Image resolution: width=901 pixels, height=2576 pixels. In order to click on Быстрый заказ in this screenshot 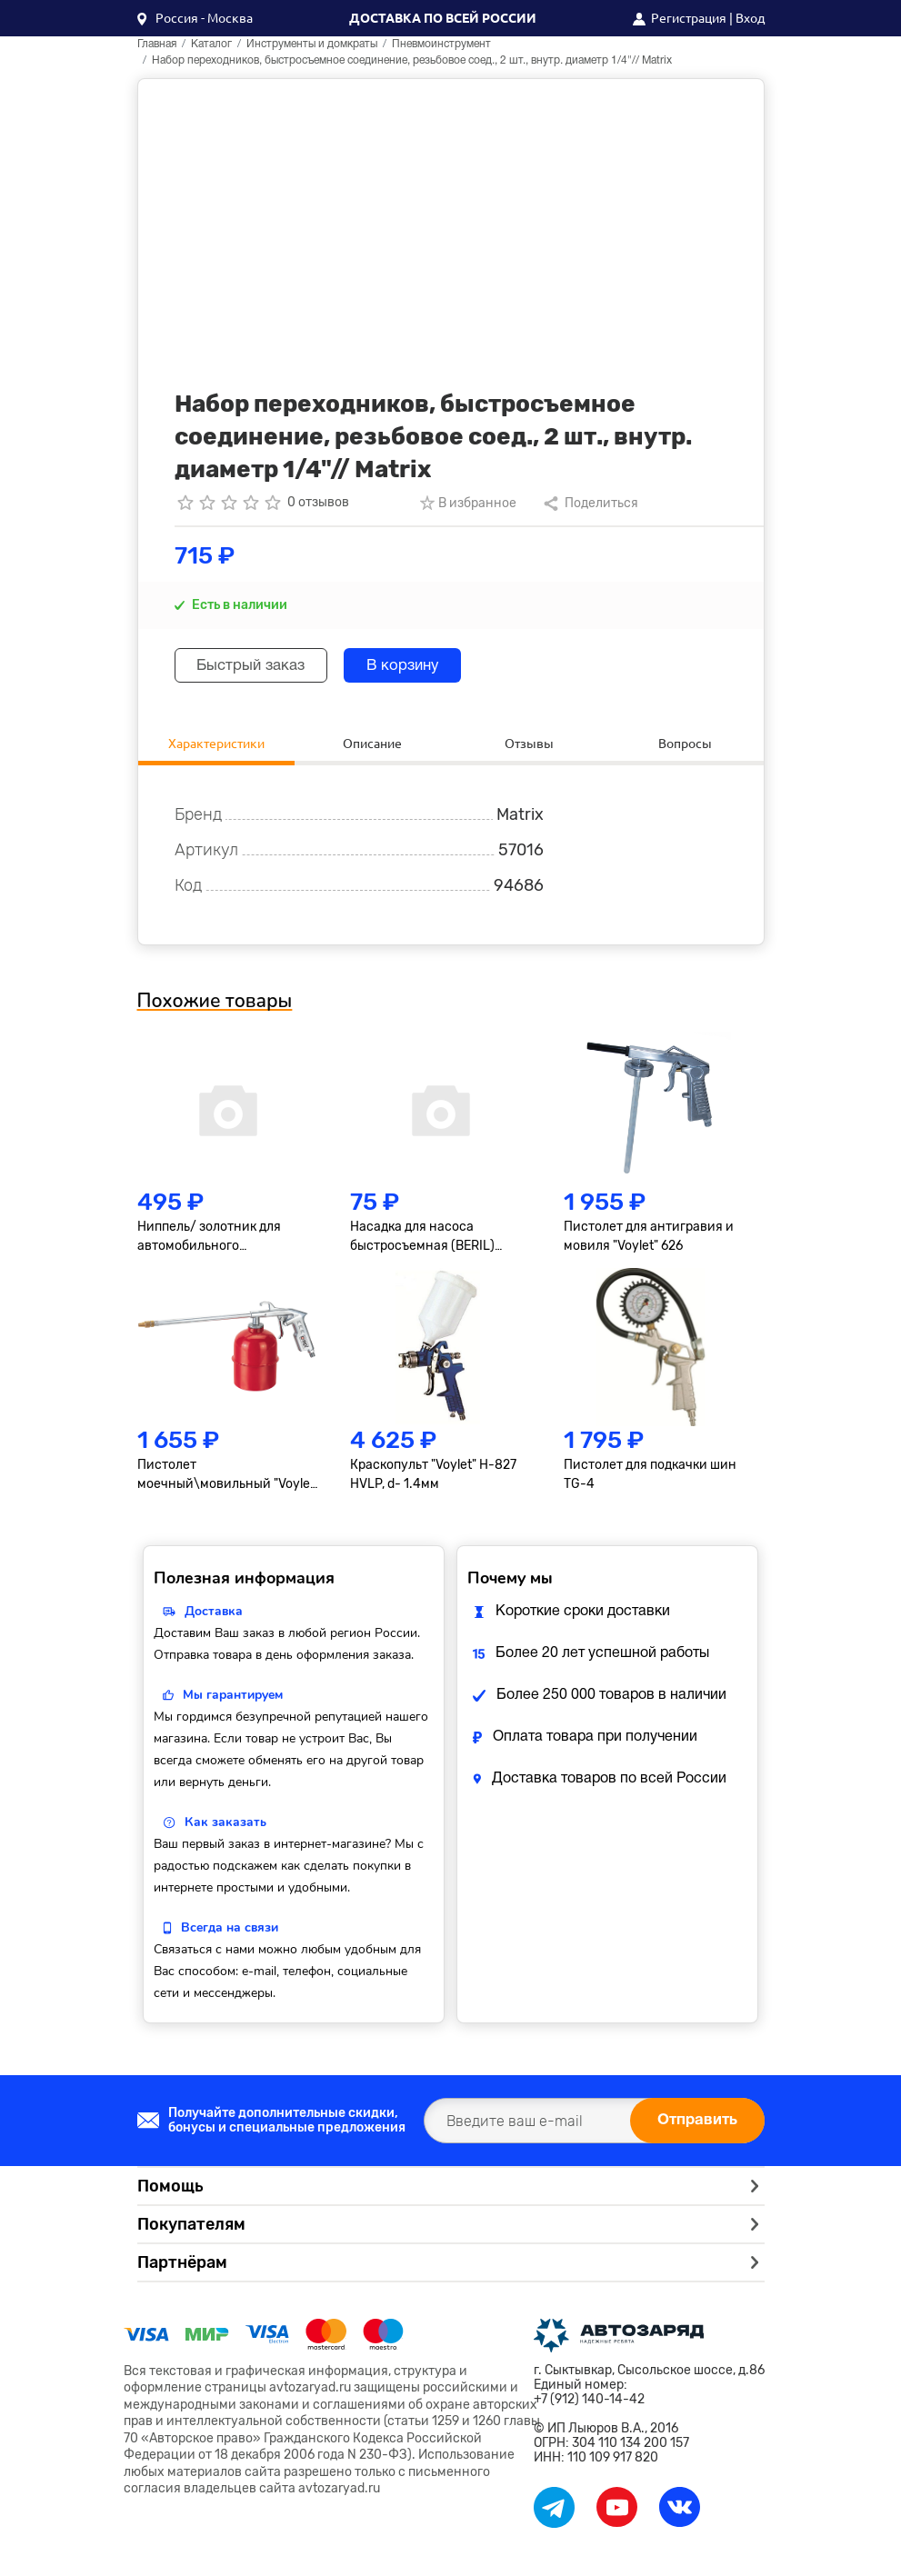, I will do `click(261, 666)`.